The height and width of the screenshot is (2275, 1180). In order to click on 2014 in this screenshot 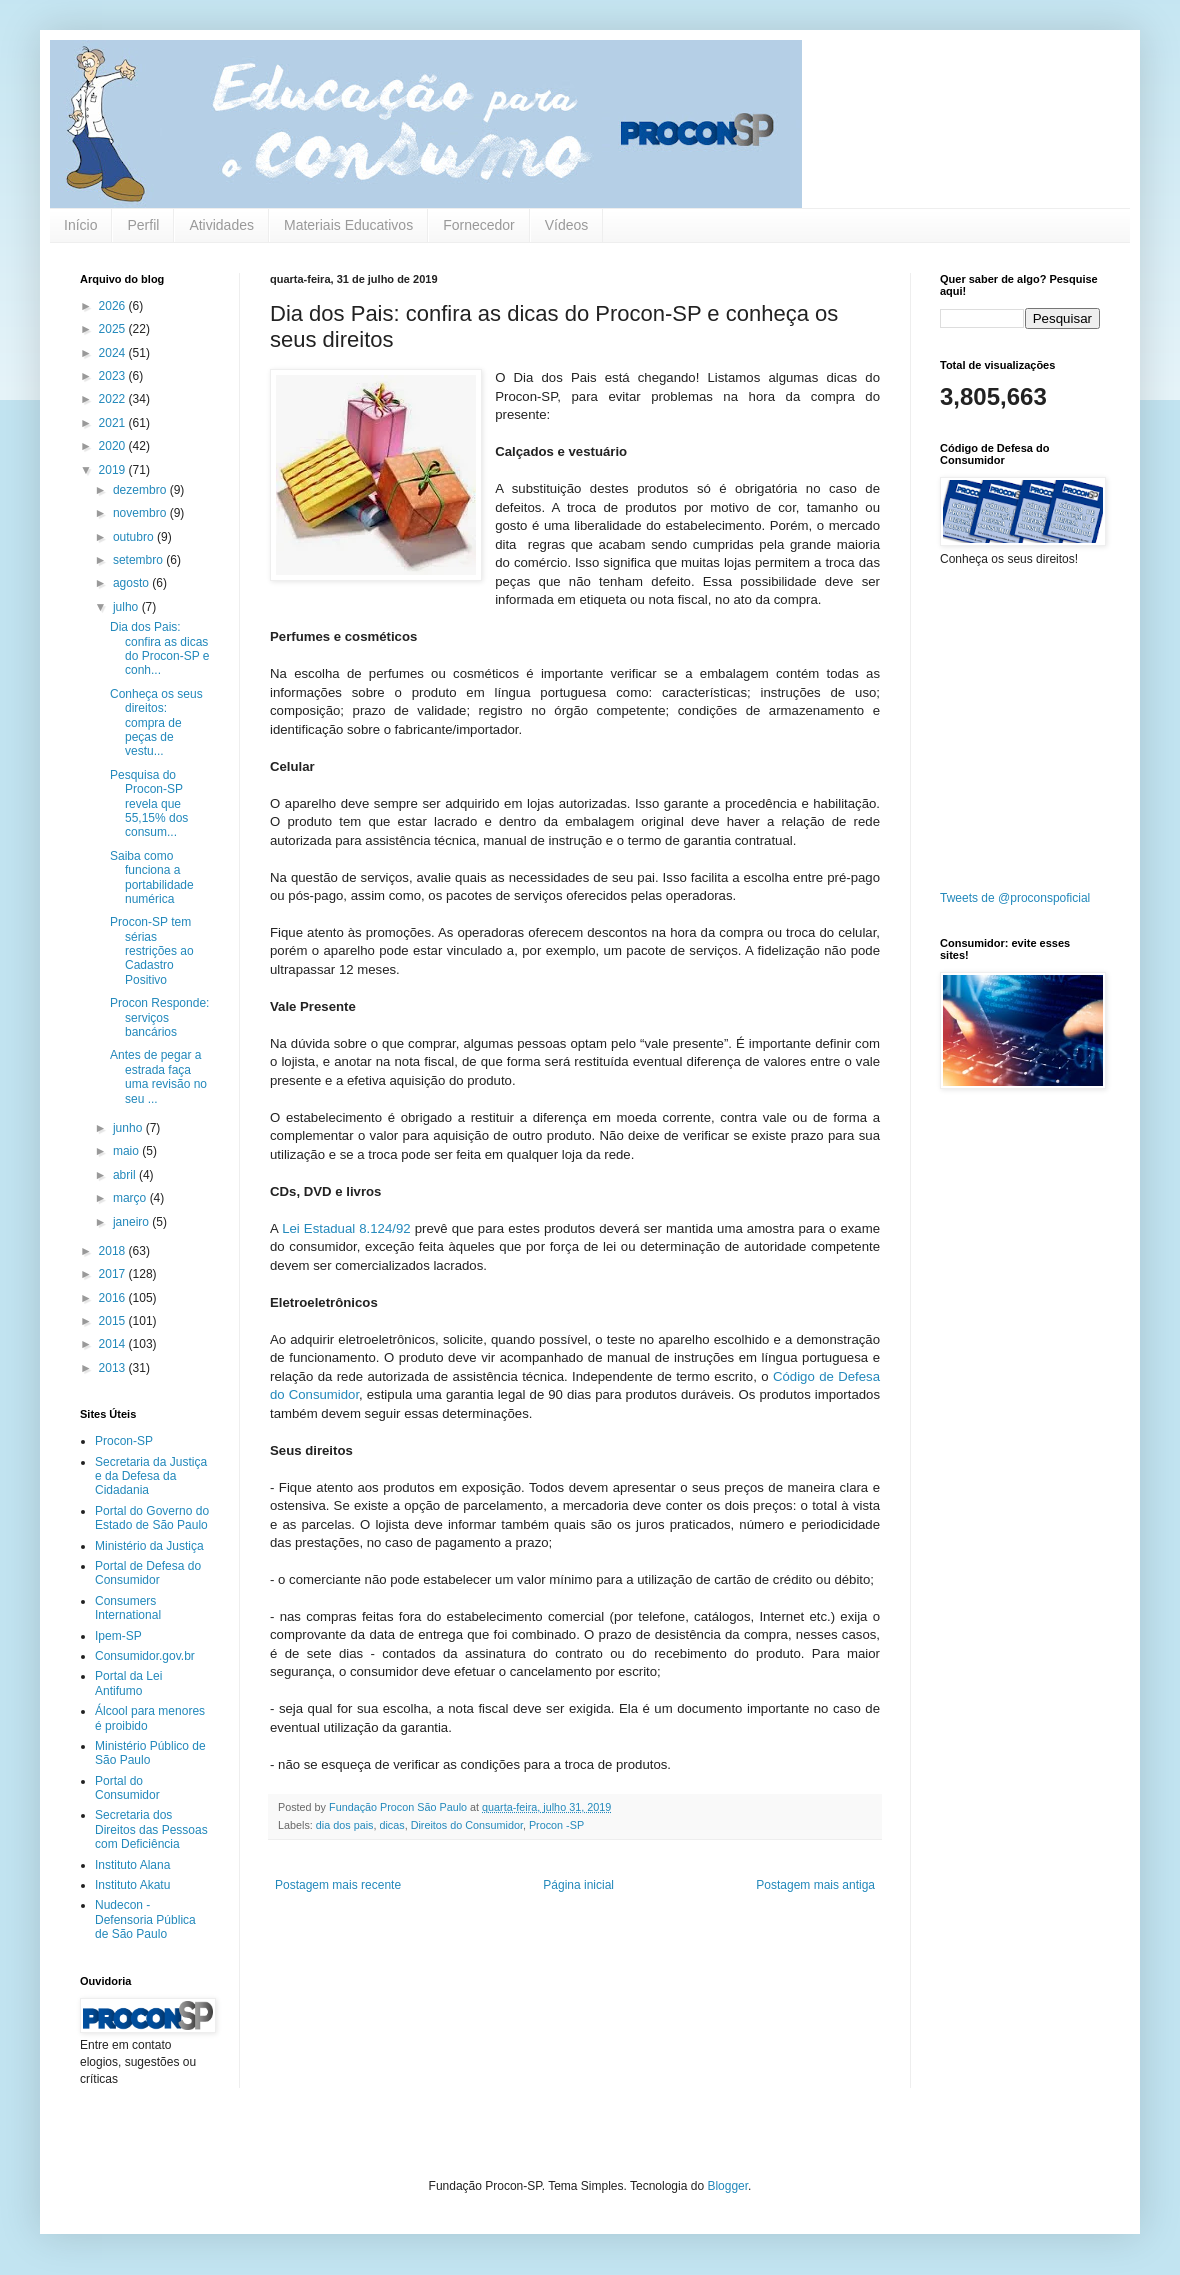, I will do `click(114, 1344)`.